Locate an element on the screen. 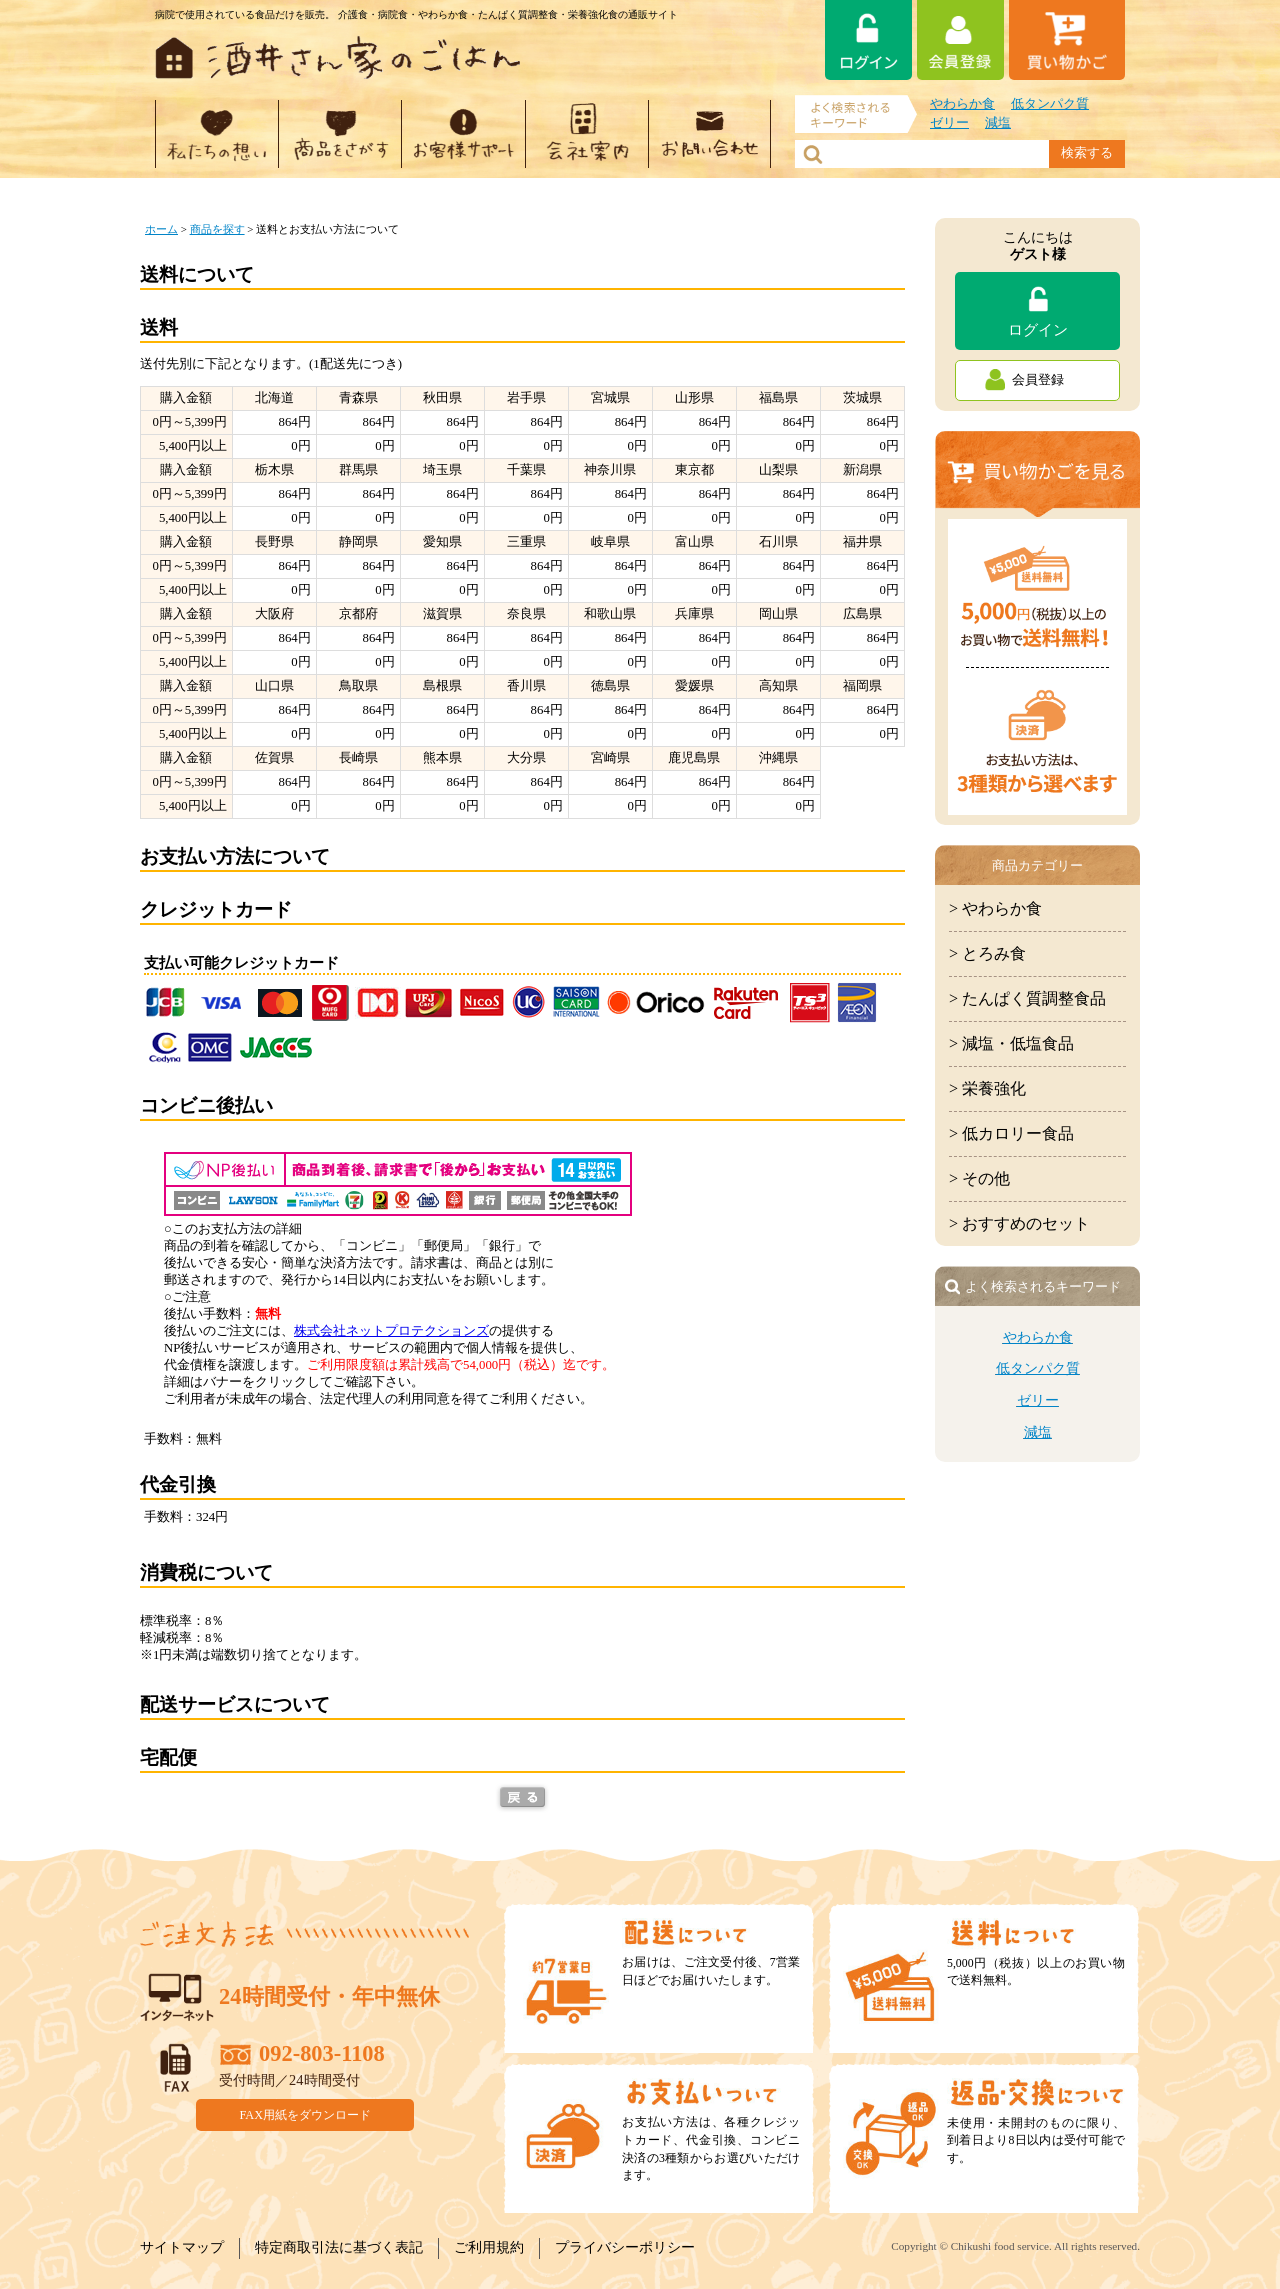 This screenshot has height=2289, width=1280. FAX用紙をダウンロード is located at coordinates (306, 2115).